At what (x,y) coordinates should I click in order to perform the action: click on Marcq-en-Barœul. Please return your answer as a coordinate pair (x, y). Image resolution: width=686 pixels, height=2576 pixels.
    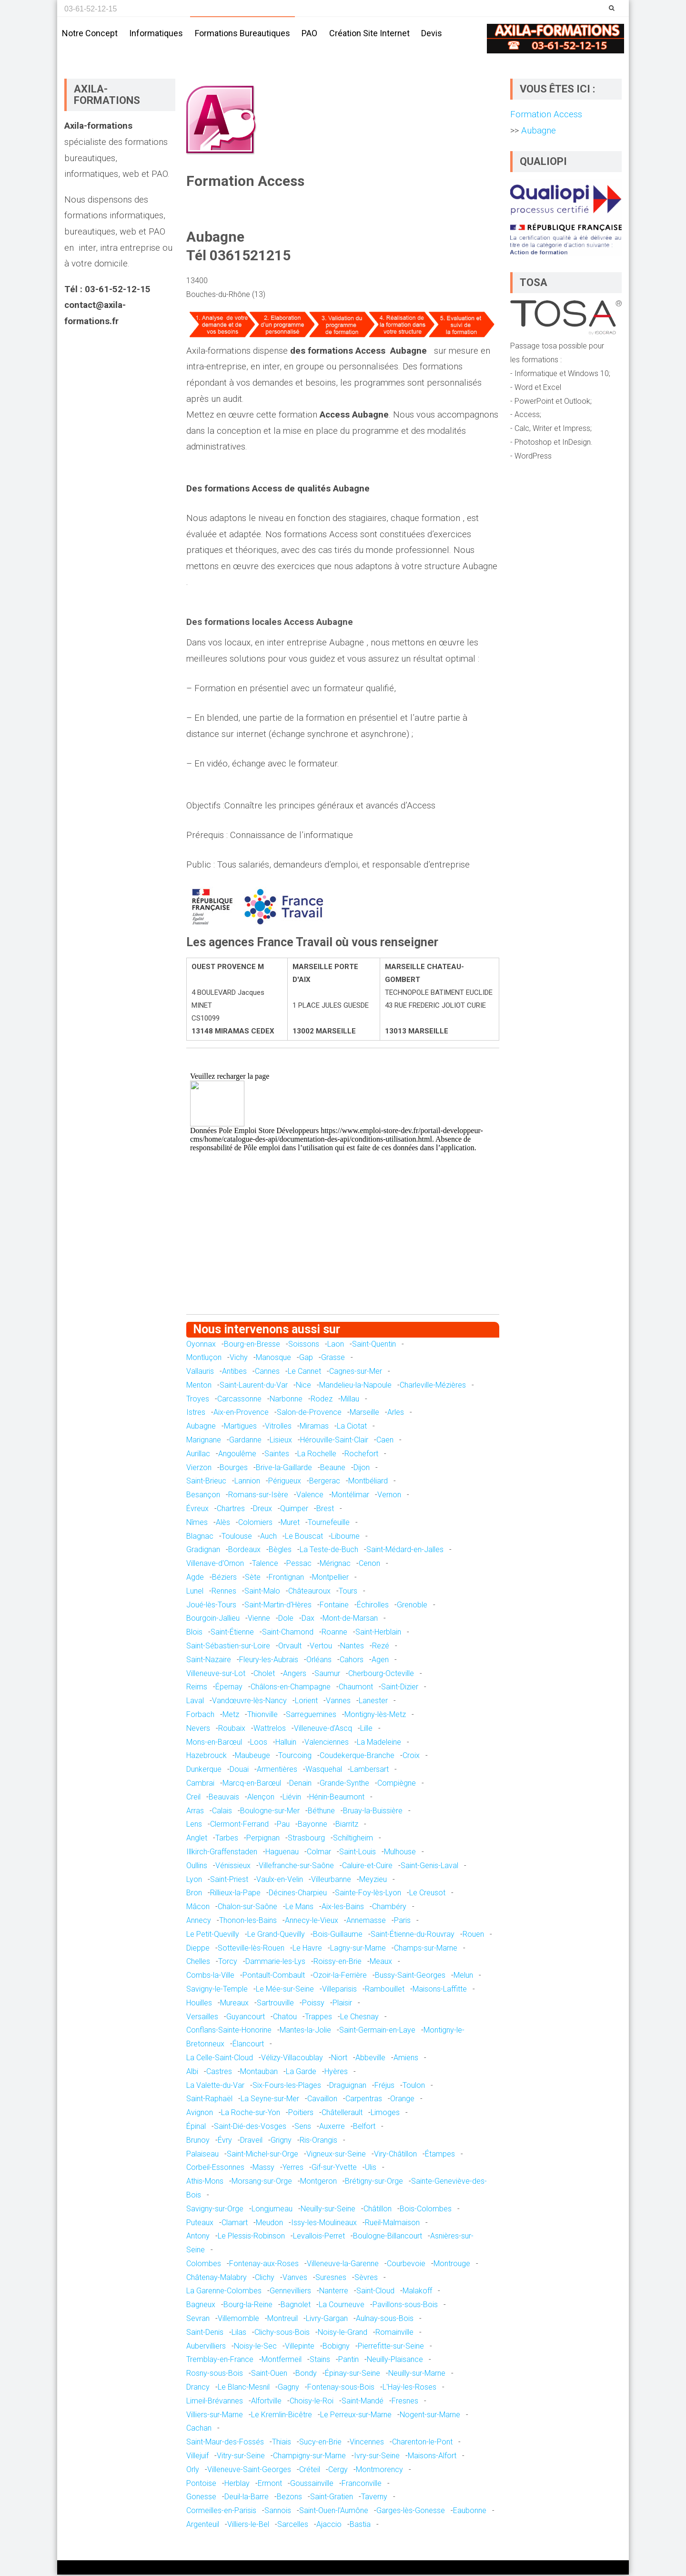
    Looking at the image, I should click on (251, 1784).